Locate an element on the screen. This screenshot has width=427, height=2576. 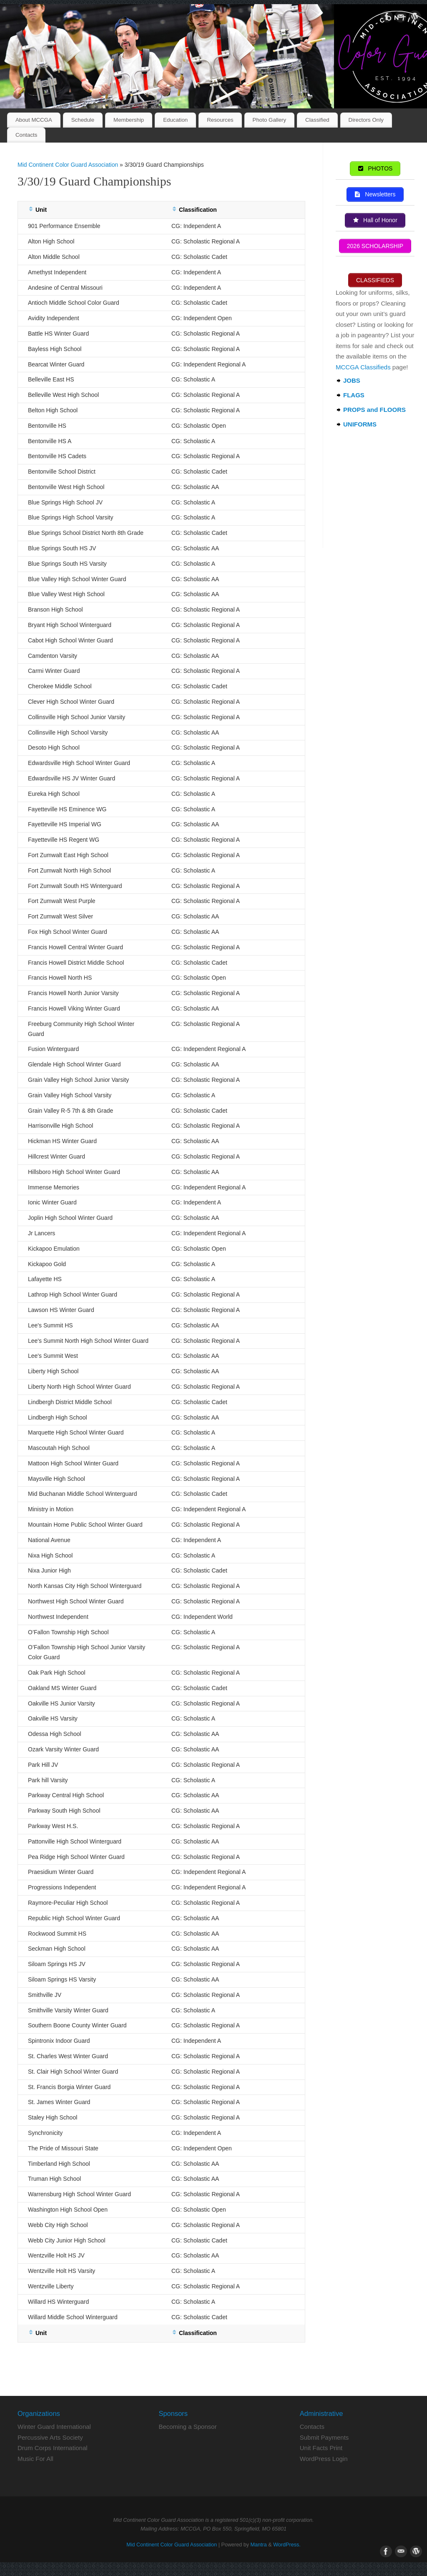
About MCCGA is located at coordinates (33, 120).